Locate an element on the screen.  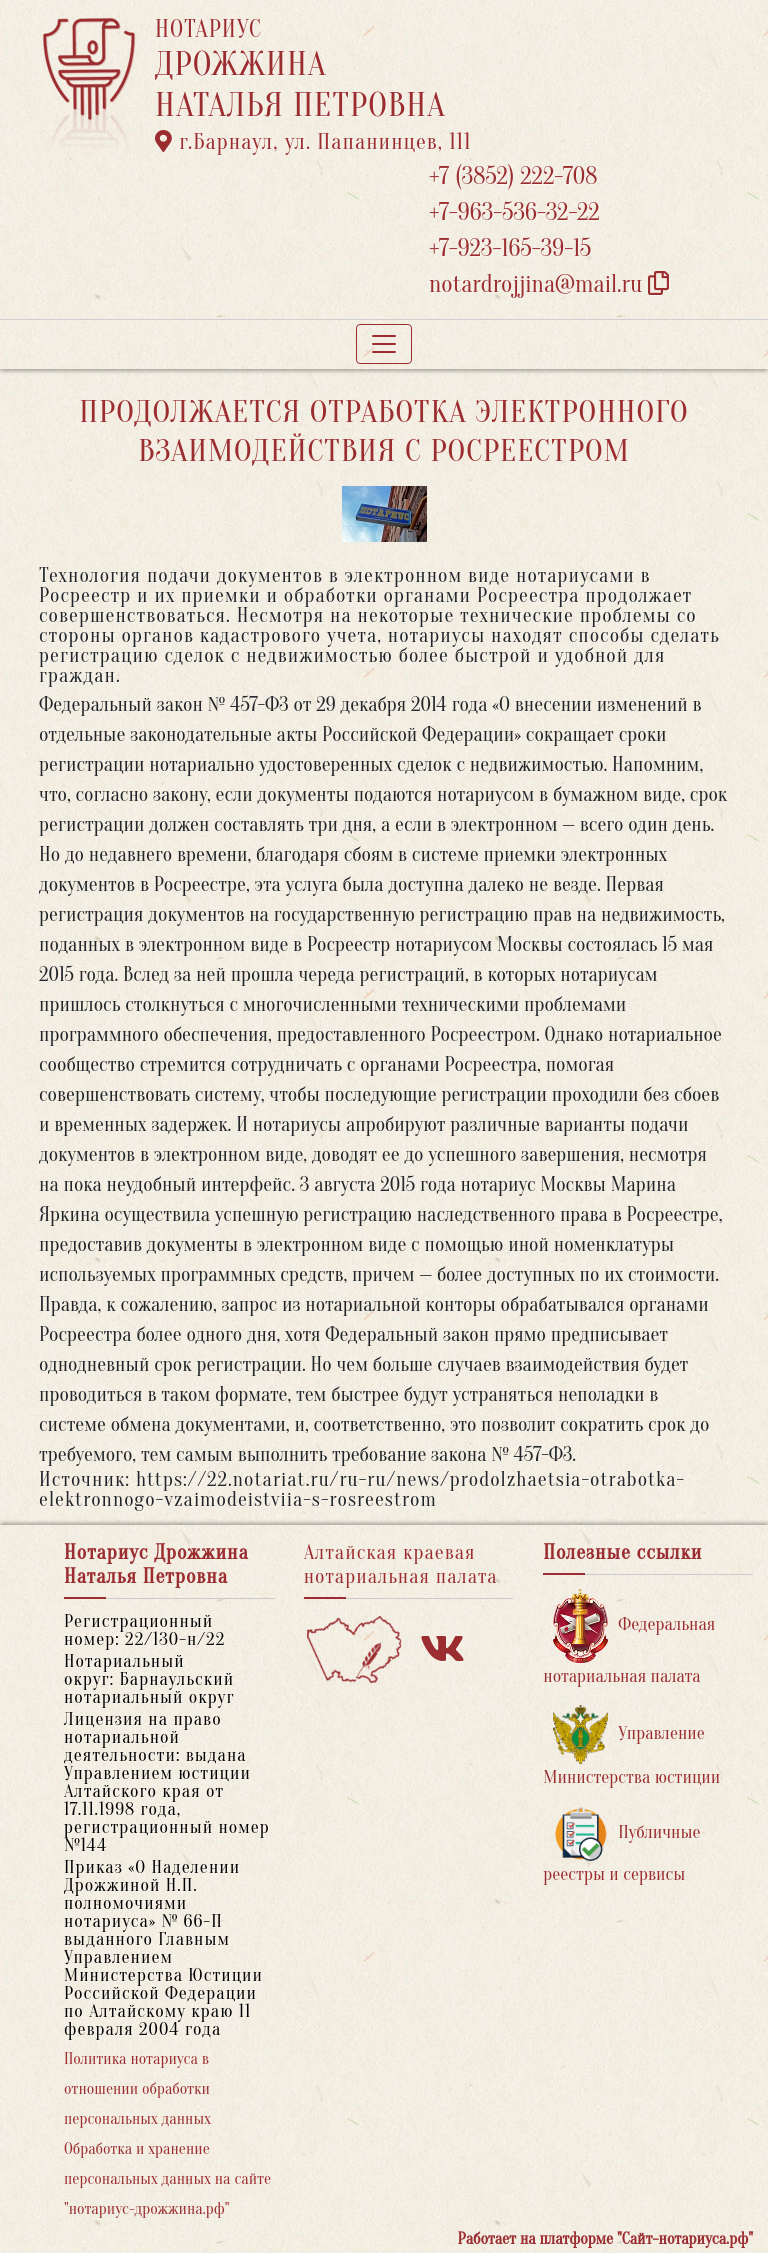
Федеральная нотариальная палата is located at coordinates (629, 1637).